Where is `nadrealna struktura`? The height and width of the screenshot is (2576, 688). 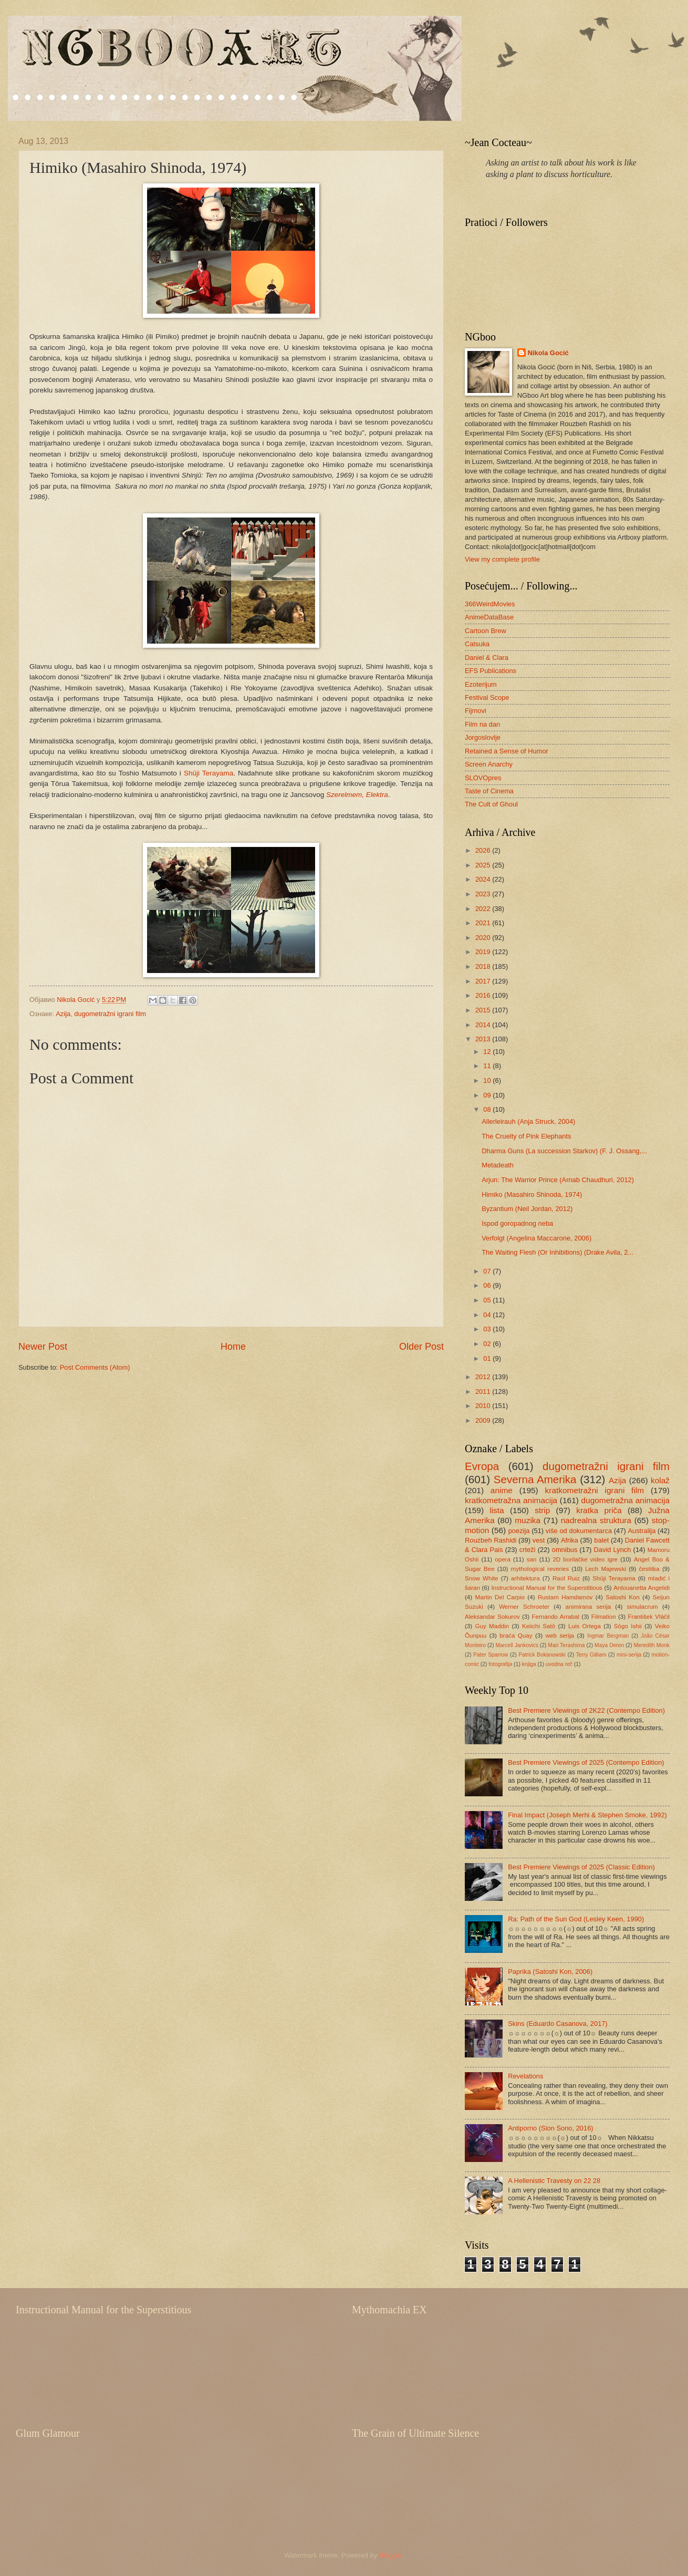 nadrealna struktura is located at coordinates (596, 1520).